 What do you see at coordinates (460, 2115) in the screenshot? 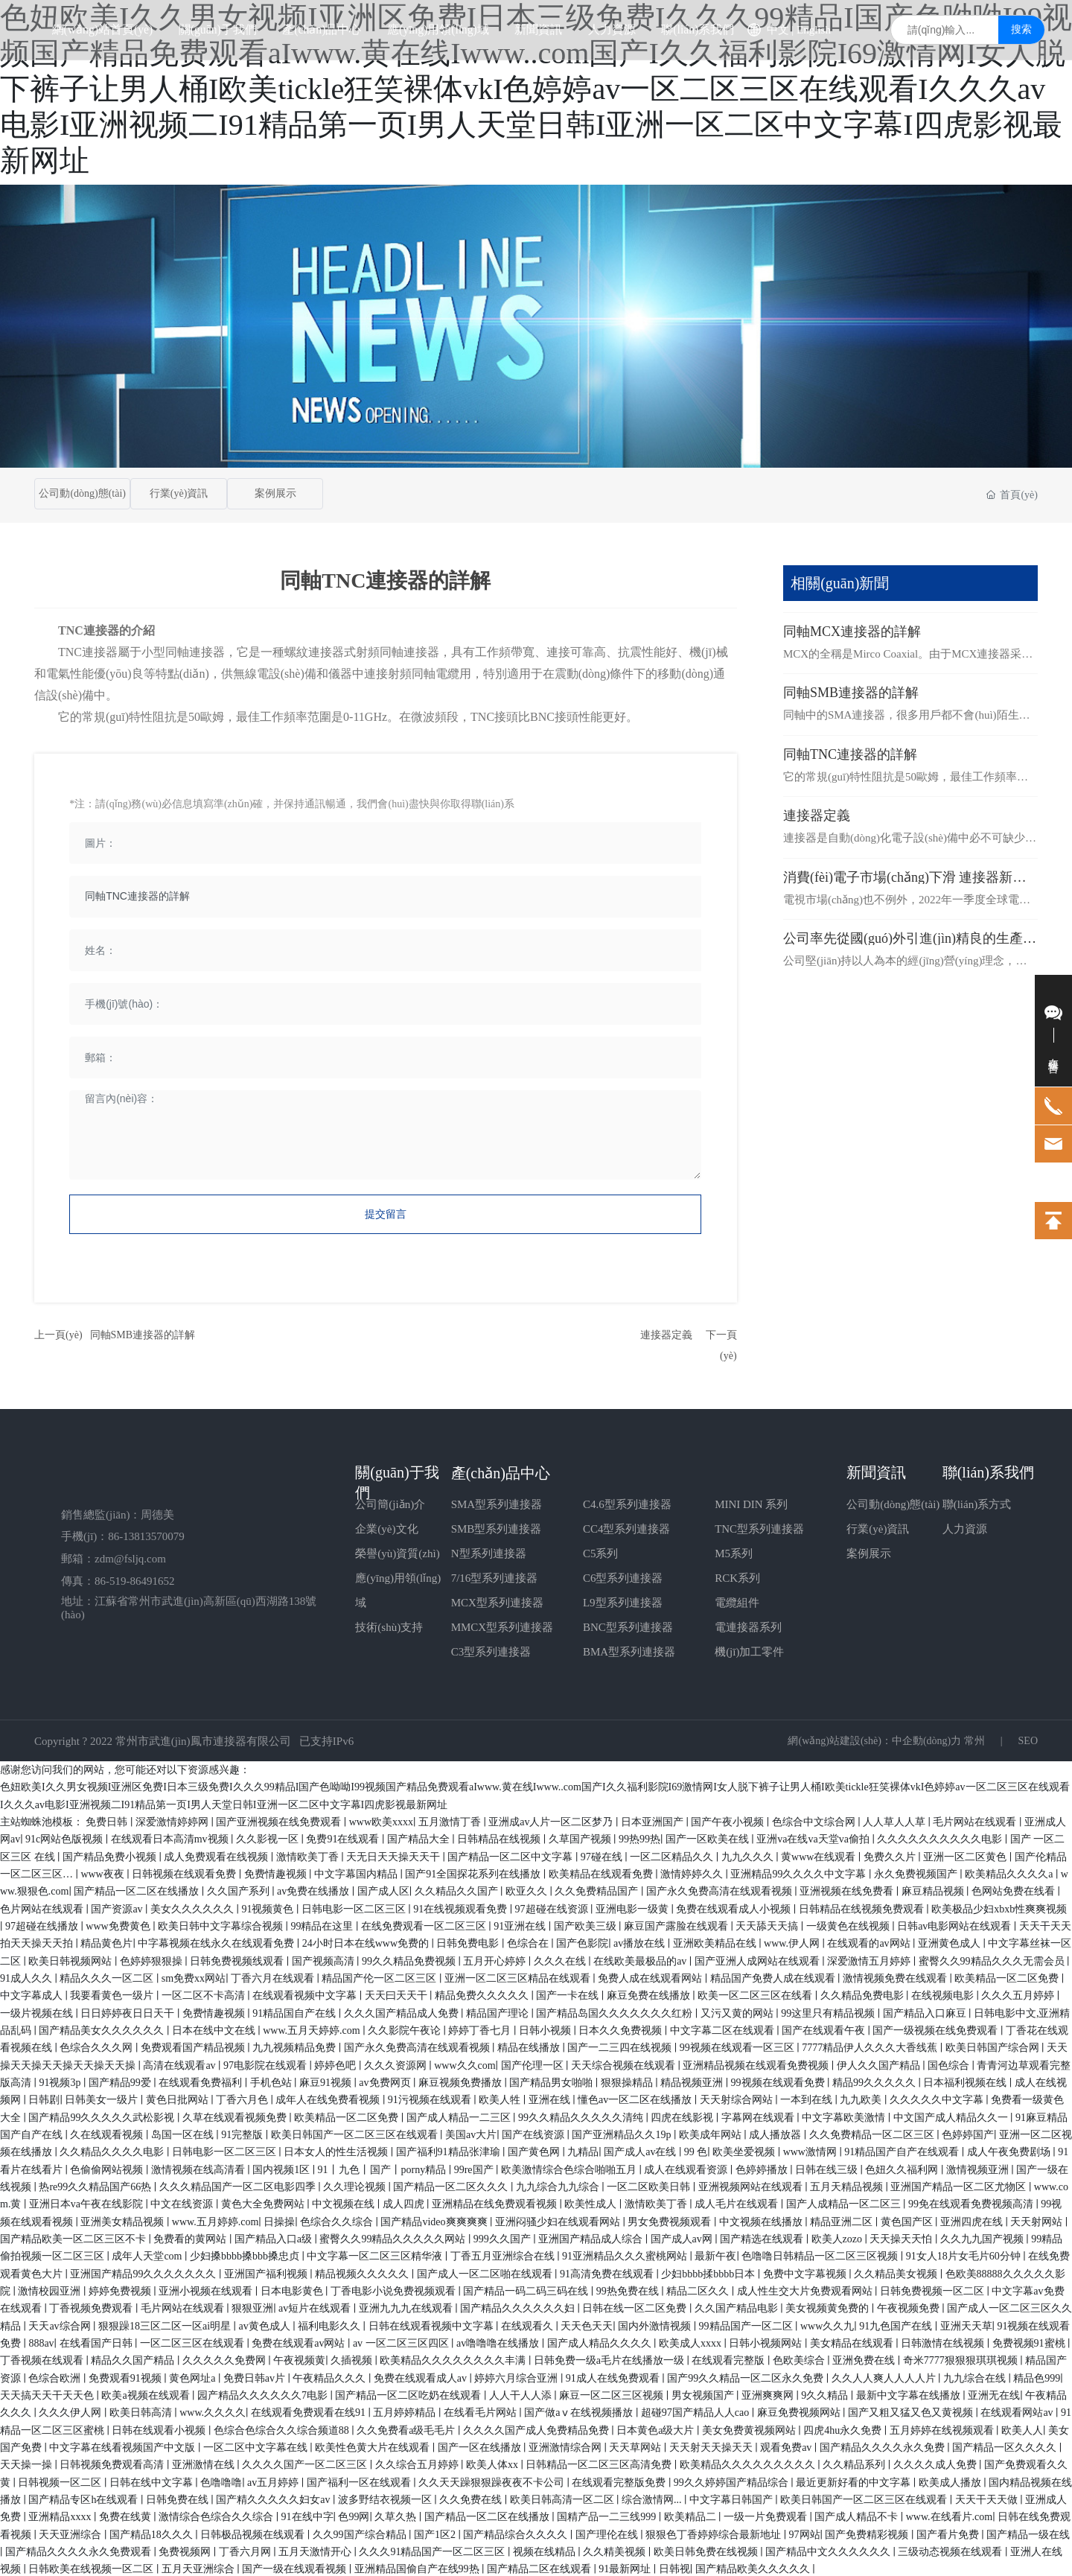
I see `国产成人精品一二三区` at bounding box center [460, 2115].